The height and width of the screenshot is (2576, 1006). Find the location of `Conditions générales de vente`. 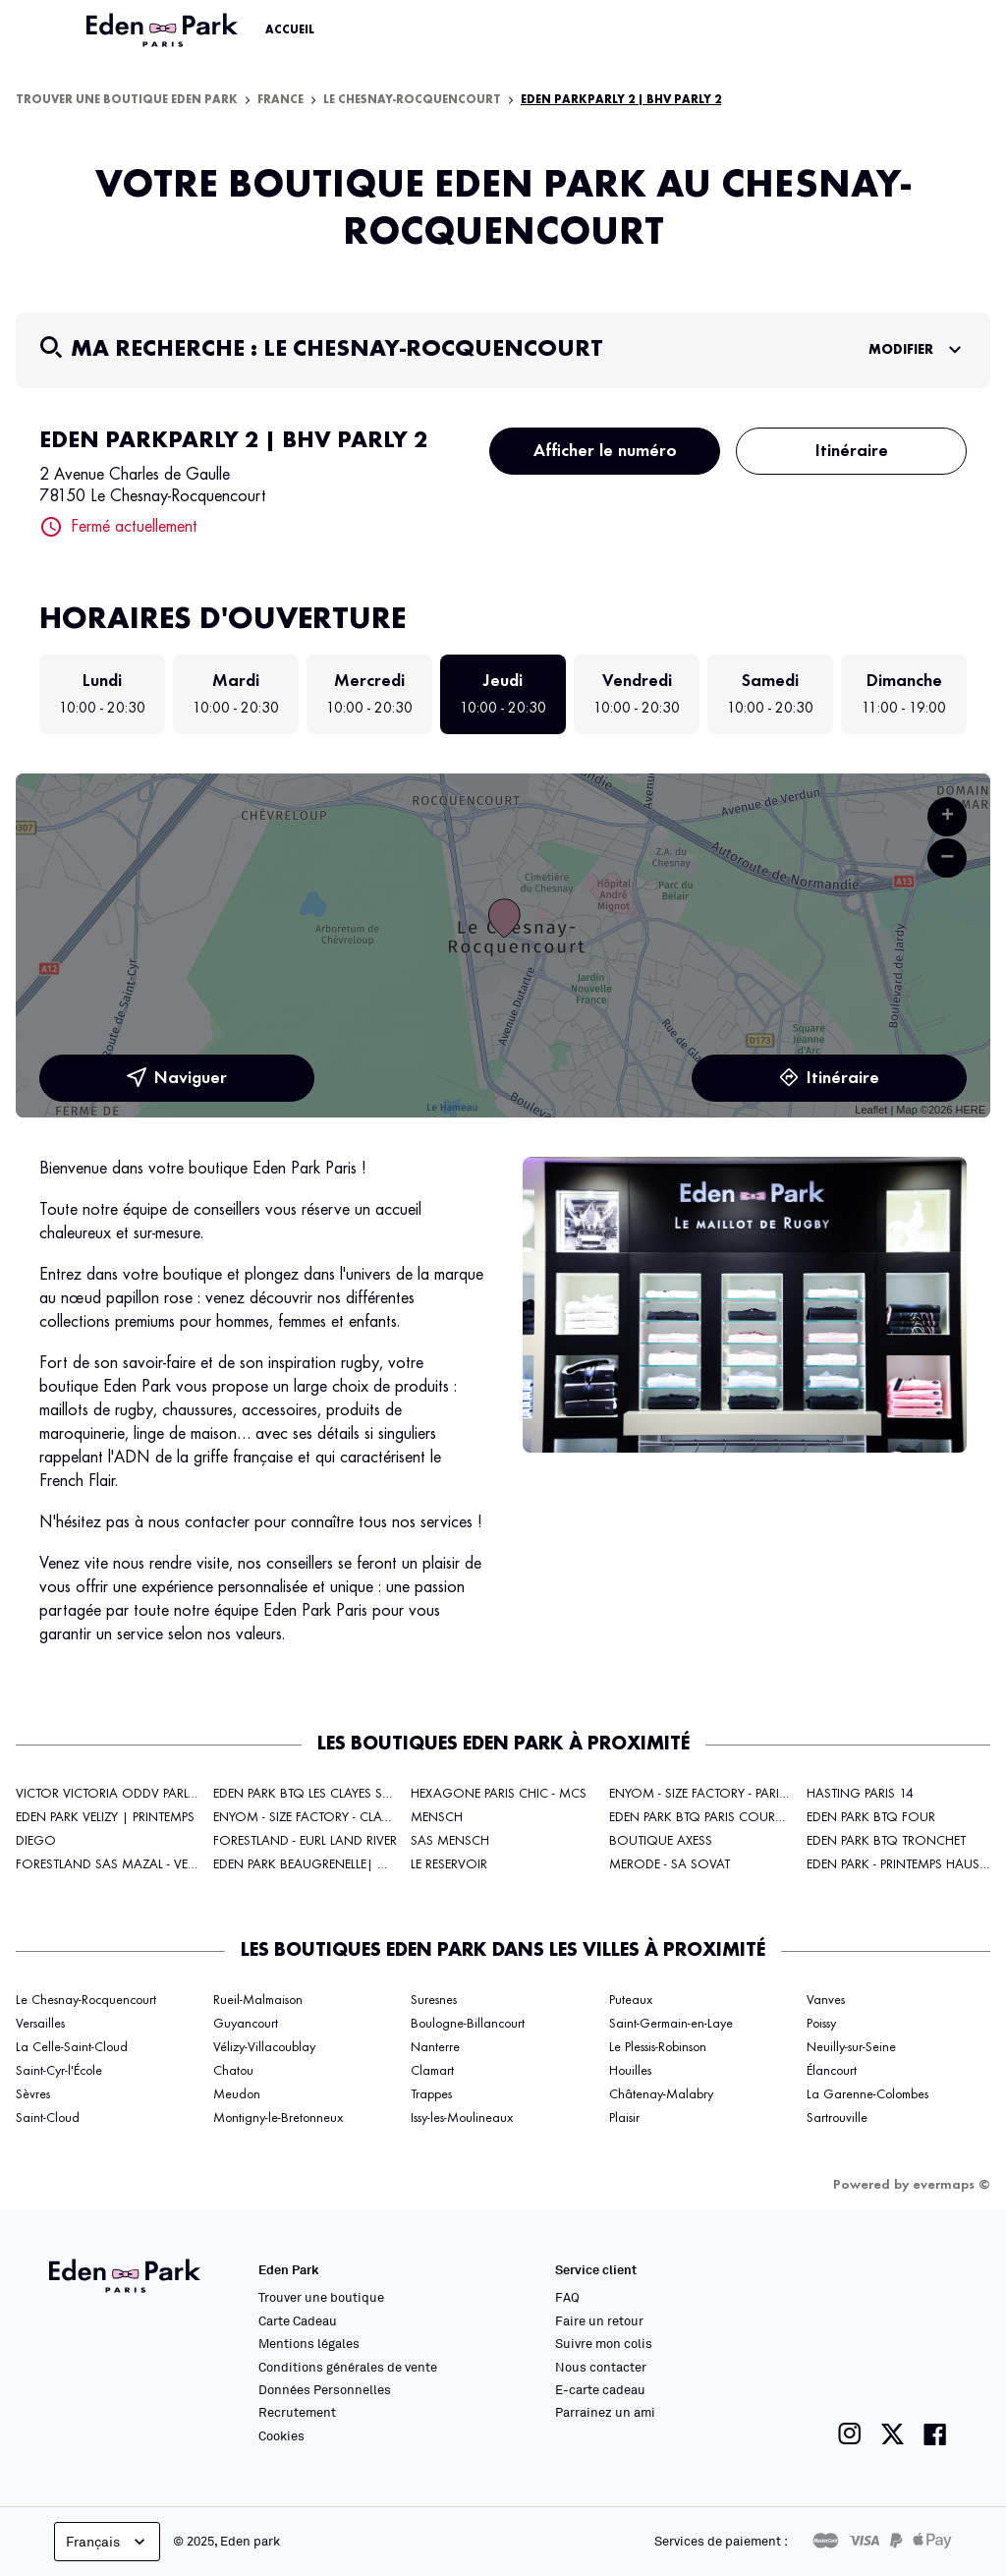

Conditions générales de vente is located at coordinates (347, 2367).